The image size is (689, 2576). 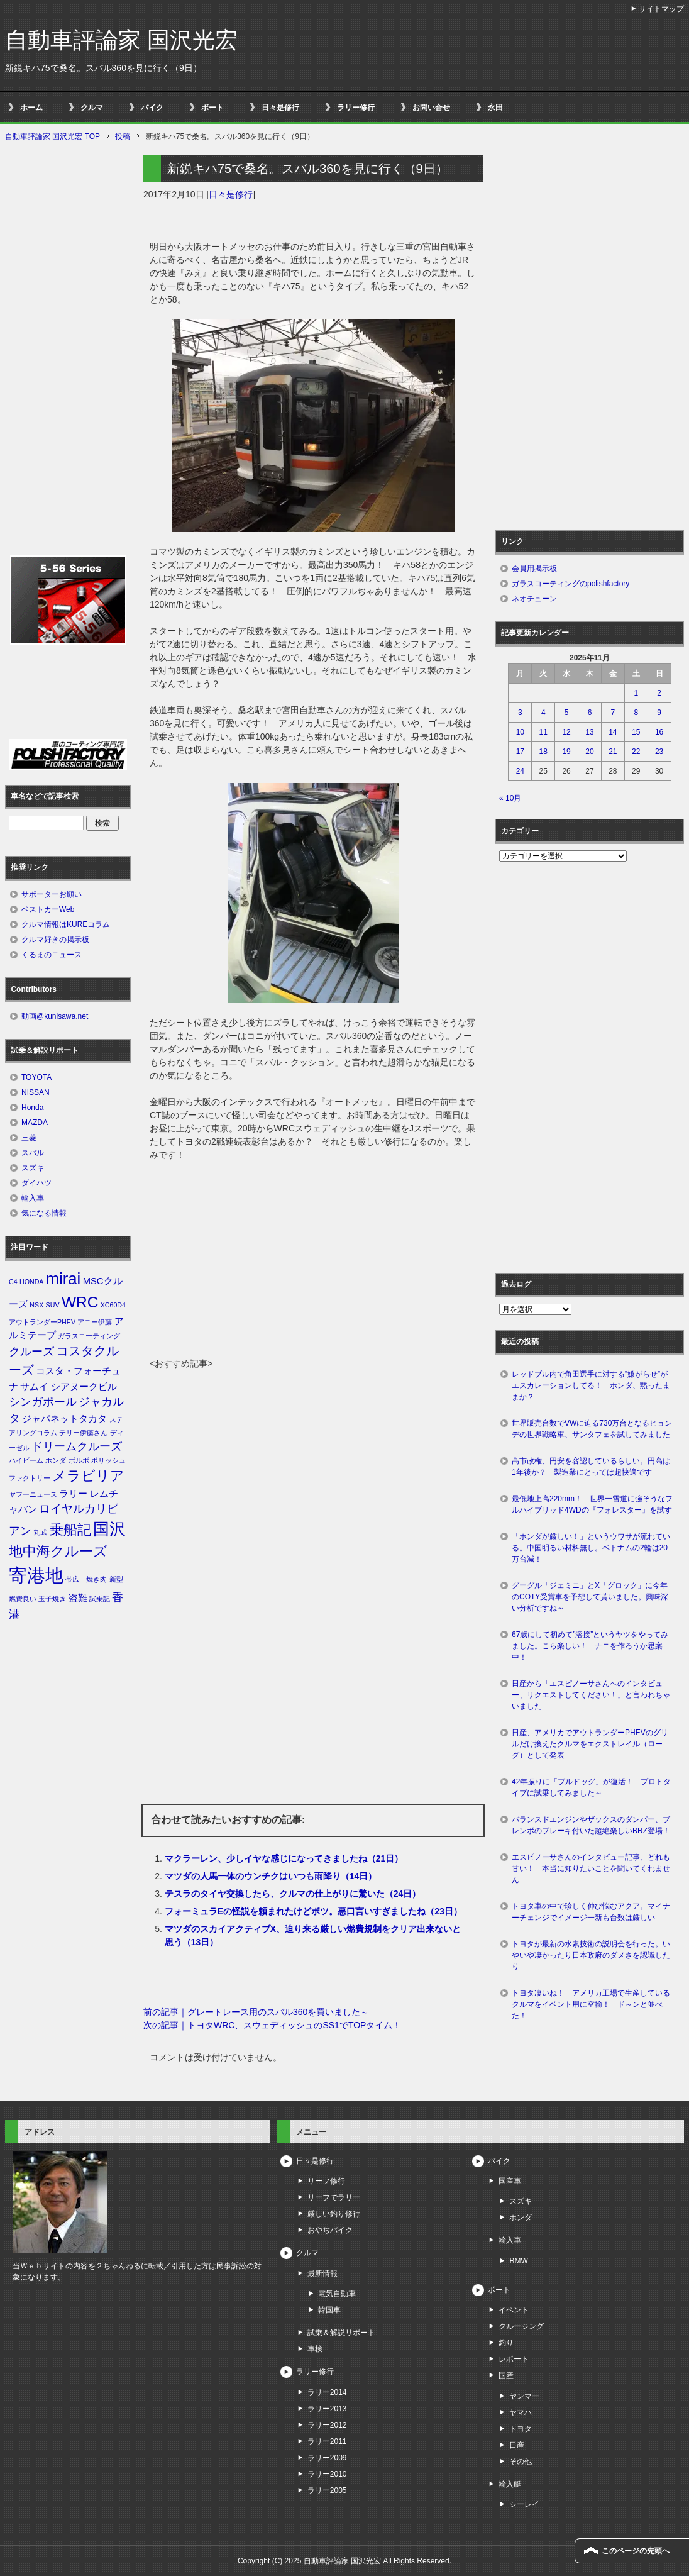 What do you see at coordinates (327, 2441) in the screenshot?
I see `ラリー2011` at bounding box center [327, 2441].